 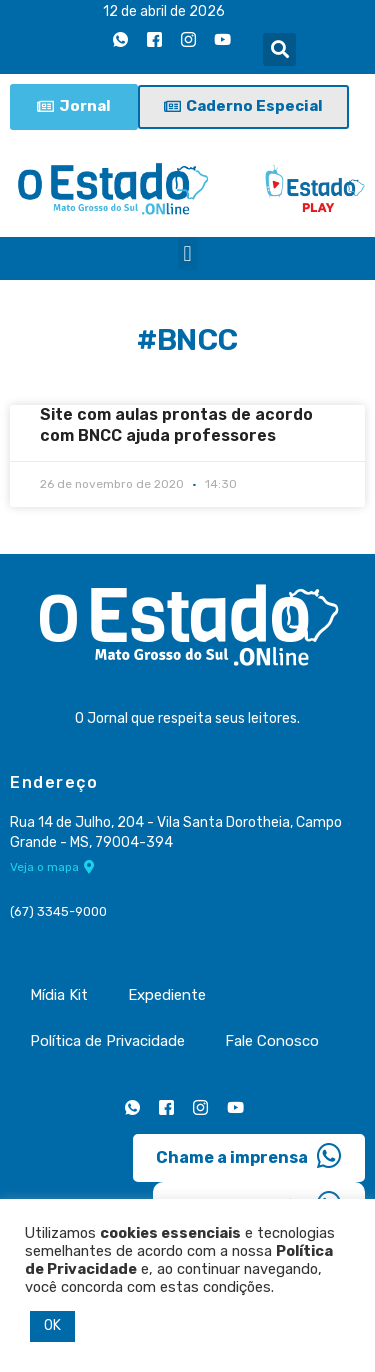 I want to click on Site com aulas prontas de acordo com BNCC ajuda professores, so click(x=176, y=425).